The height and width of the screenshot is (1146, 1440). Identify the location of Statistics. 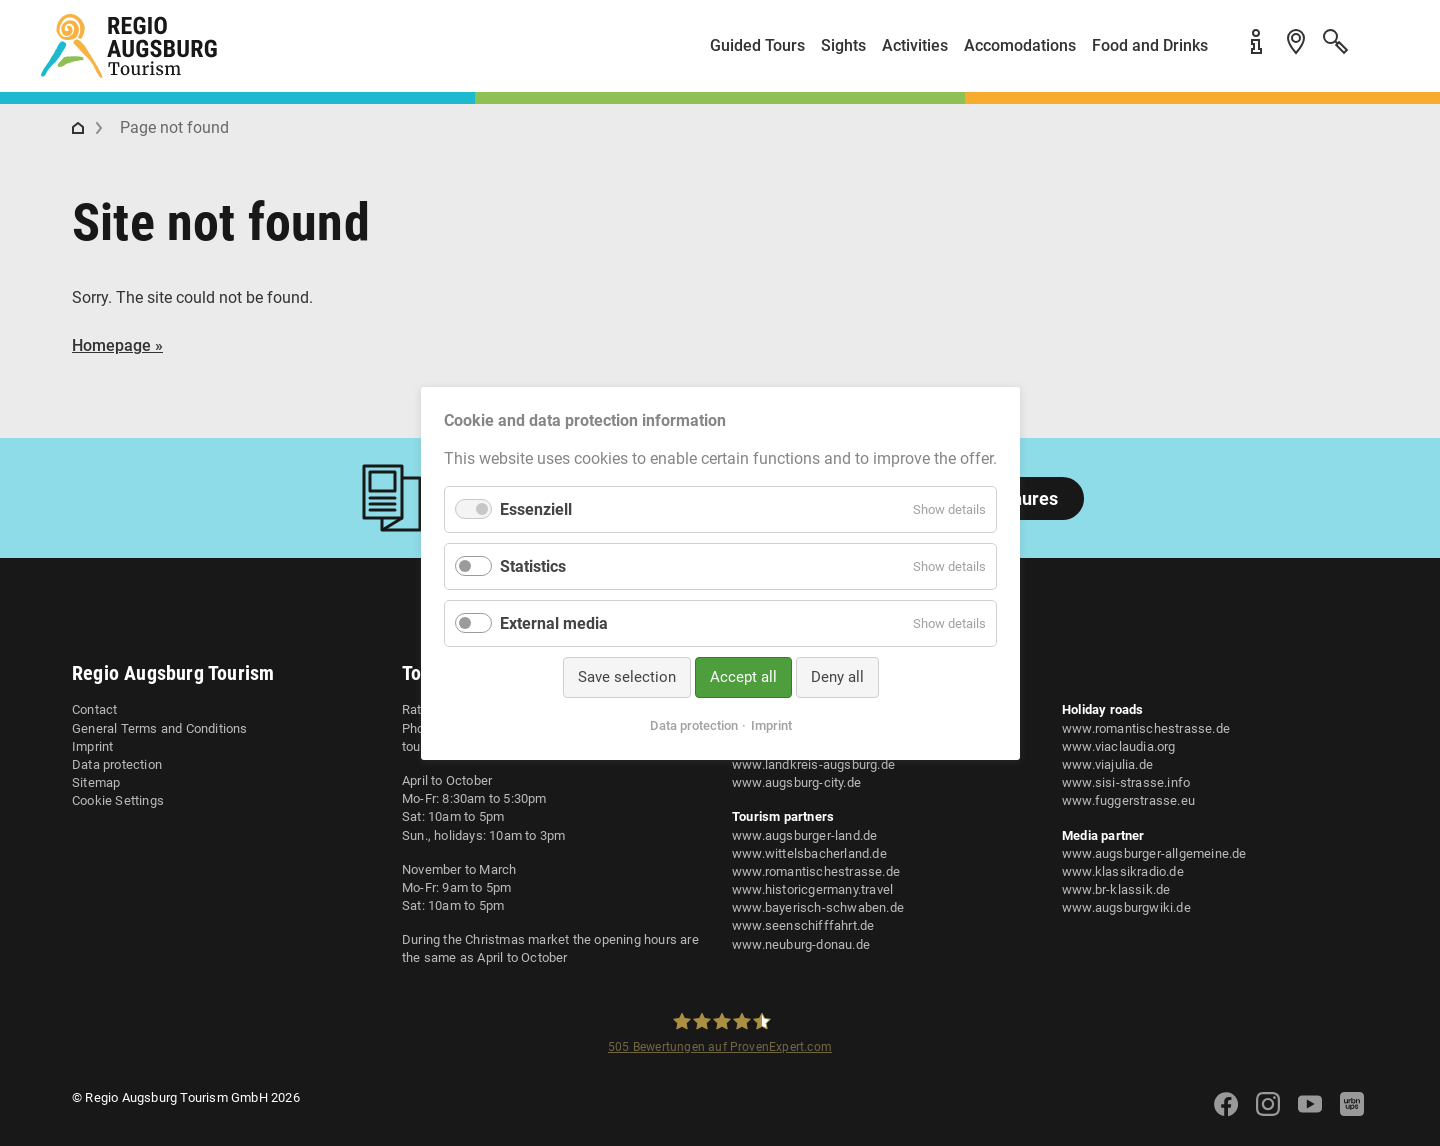
(533, 566).